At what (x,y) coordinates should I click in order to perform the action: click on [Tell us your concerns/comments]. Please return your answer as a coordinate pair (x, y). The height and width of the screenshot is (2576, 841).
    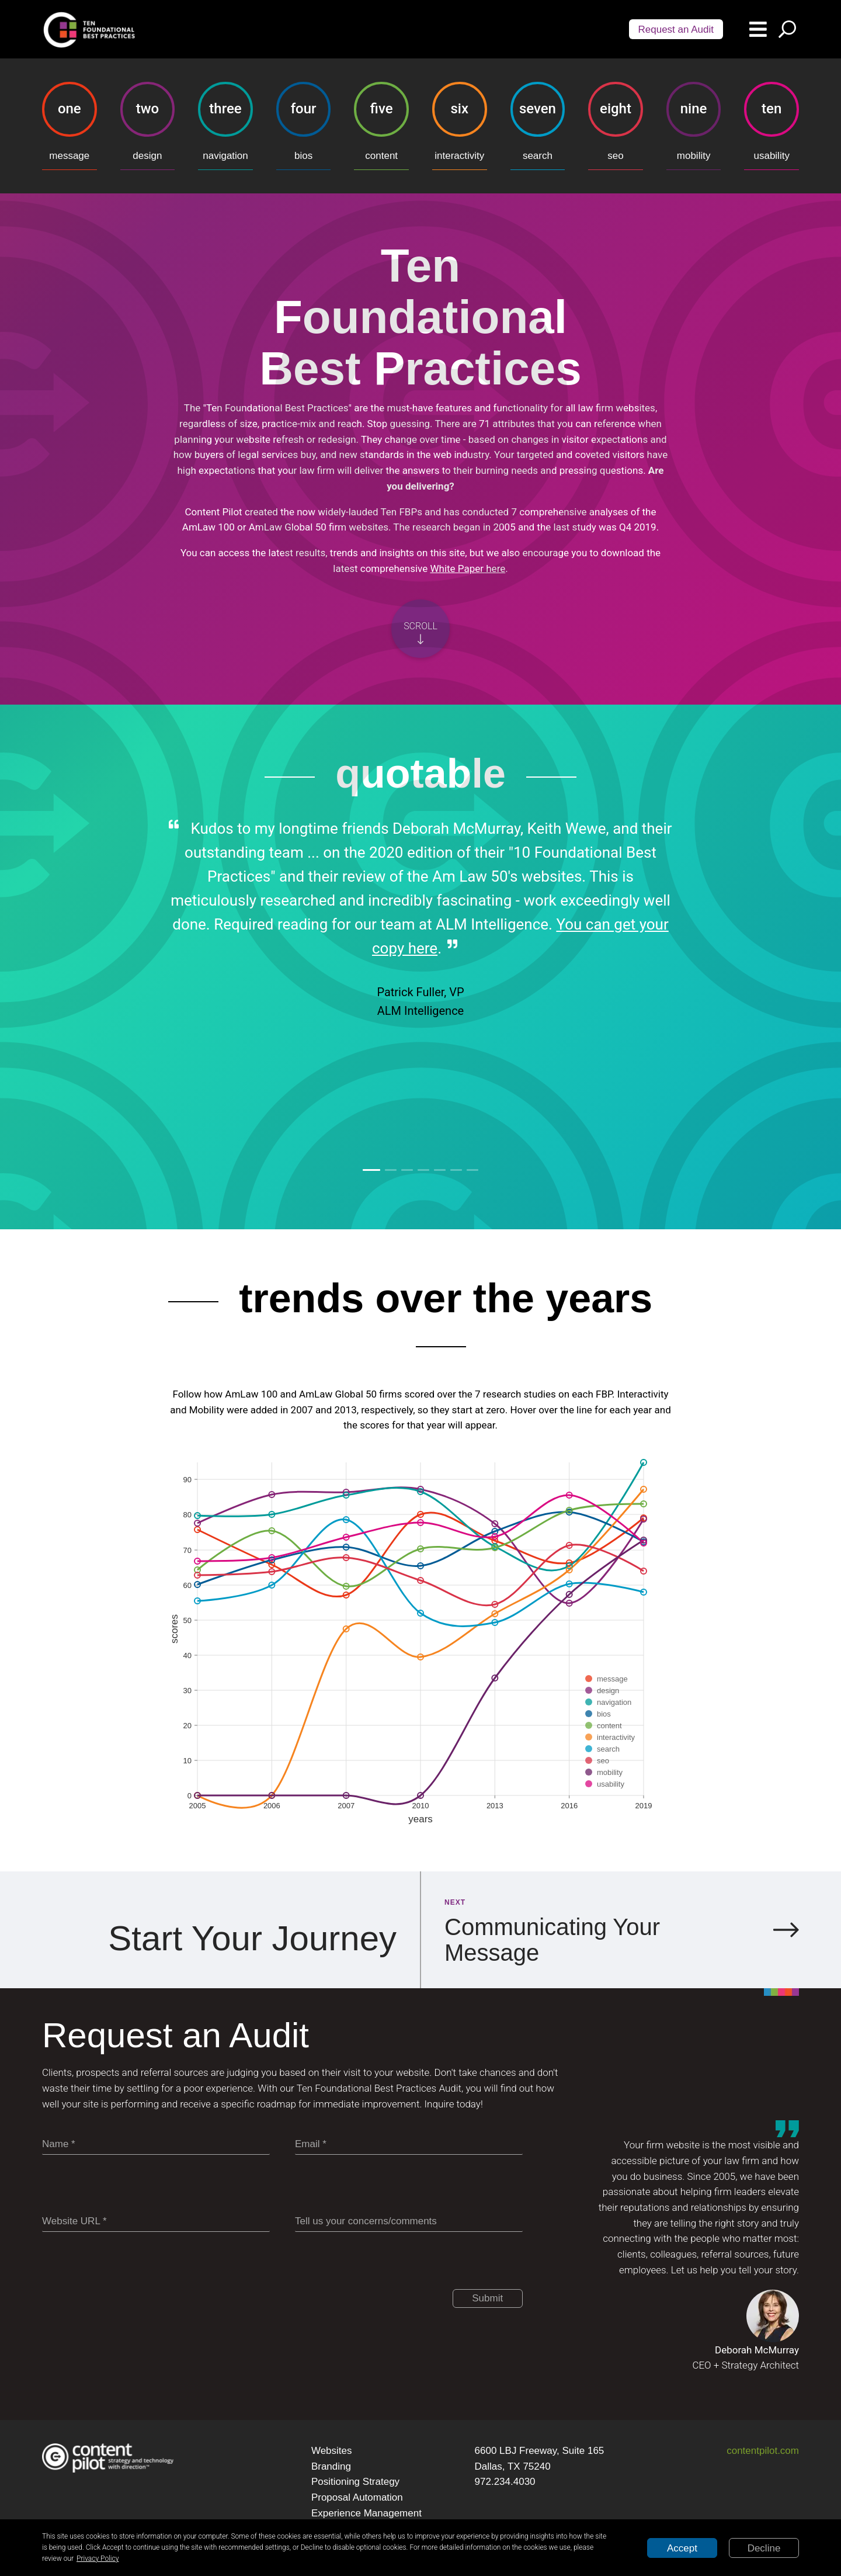
    Looking at the image, I should click on (409, 2222).